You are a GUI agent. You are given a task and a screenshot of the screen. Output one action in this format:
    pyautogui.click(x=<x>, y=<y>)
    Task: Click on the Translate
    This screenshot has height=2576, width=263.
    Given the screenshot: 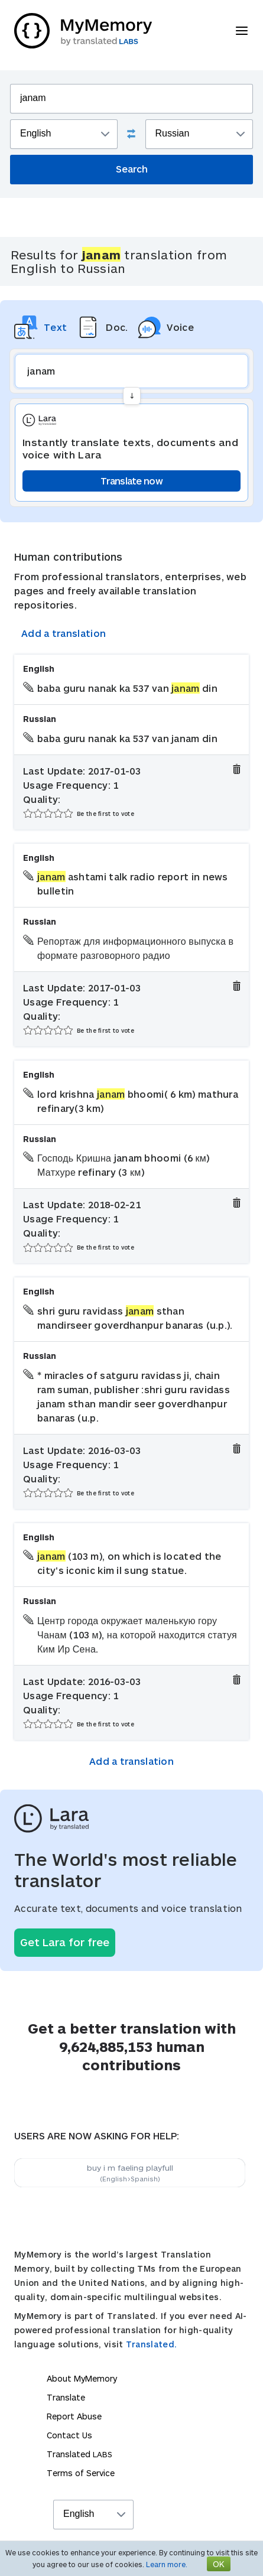 What is the action you would take?
    pyautogui.click(x=66, y=2397)
    